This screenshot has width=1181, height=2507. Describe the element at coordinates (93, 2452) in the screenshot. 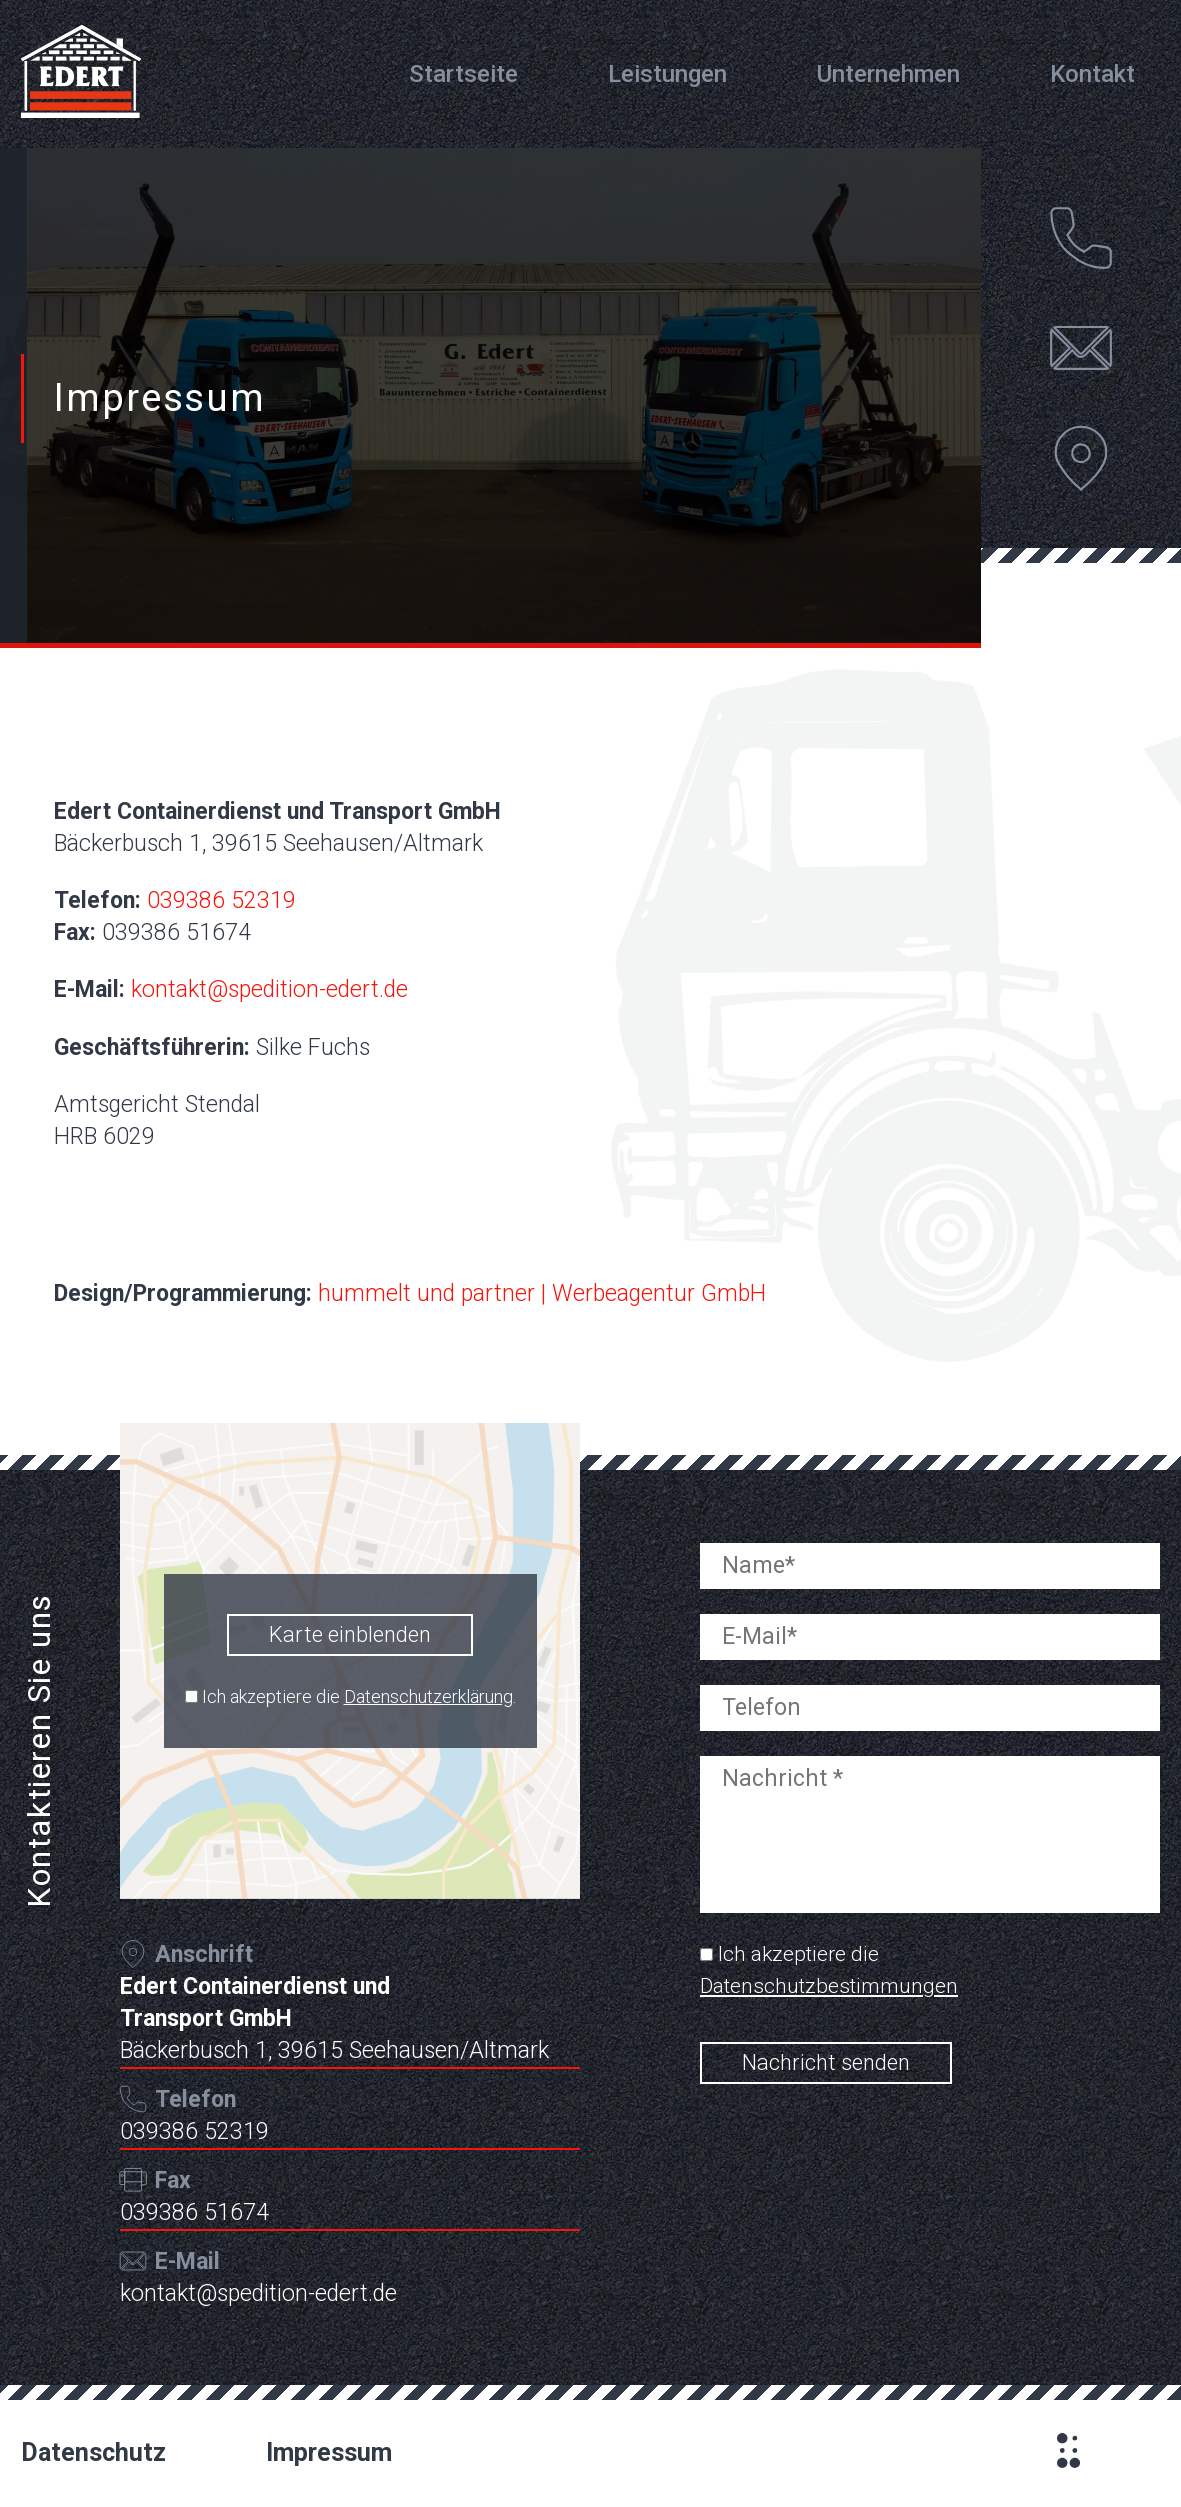

I see `Datenschutz` at that location.